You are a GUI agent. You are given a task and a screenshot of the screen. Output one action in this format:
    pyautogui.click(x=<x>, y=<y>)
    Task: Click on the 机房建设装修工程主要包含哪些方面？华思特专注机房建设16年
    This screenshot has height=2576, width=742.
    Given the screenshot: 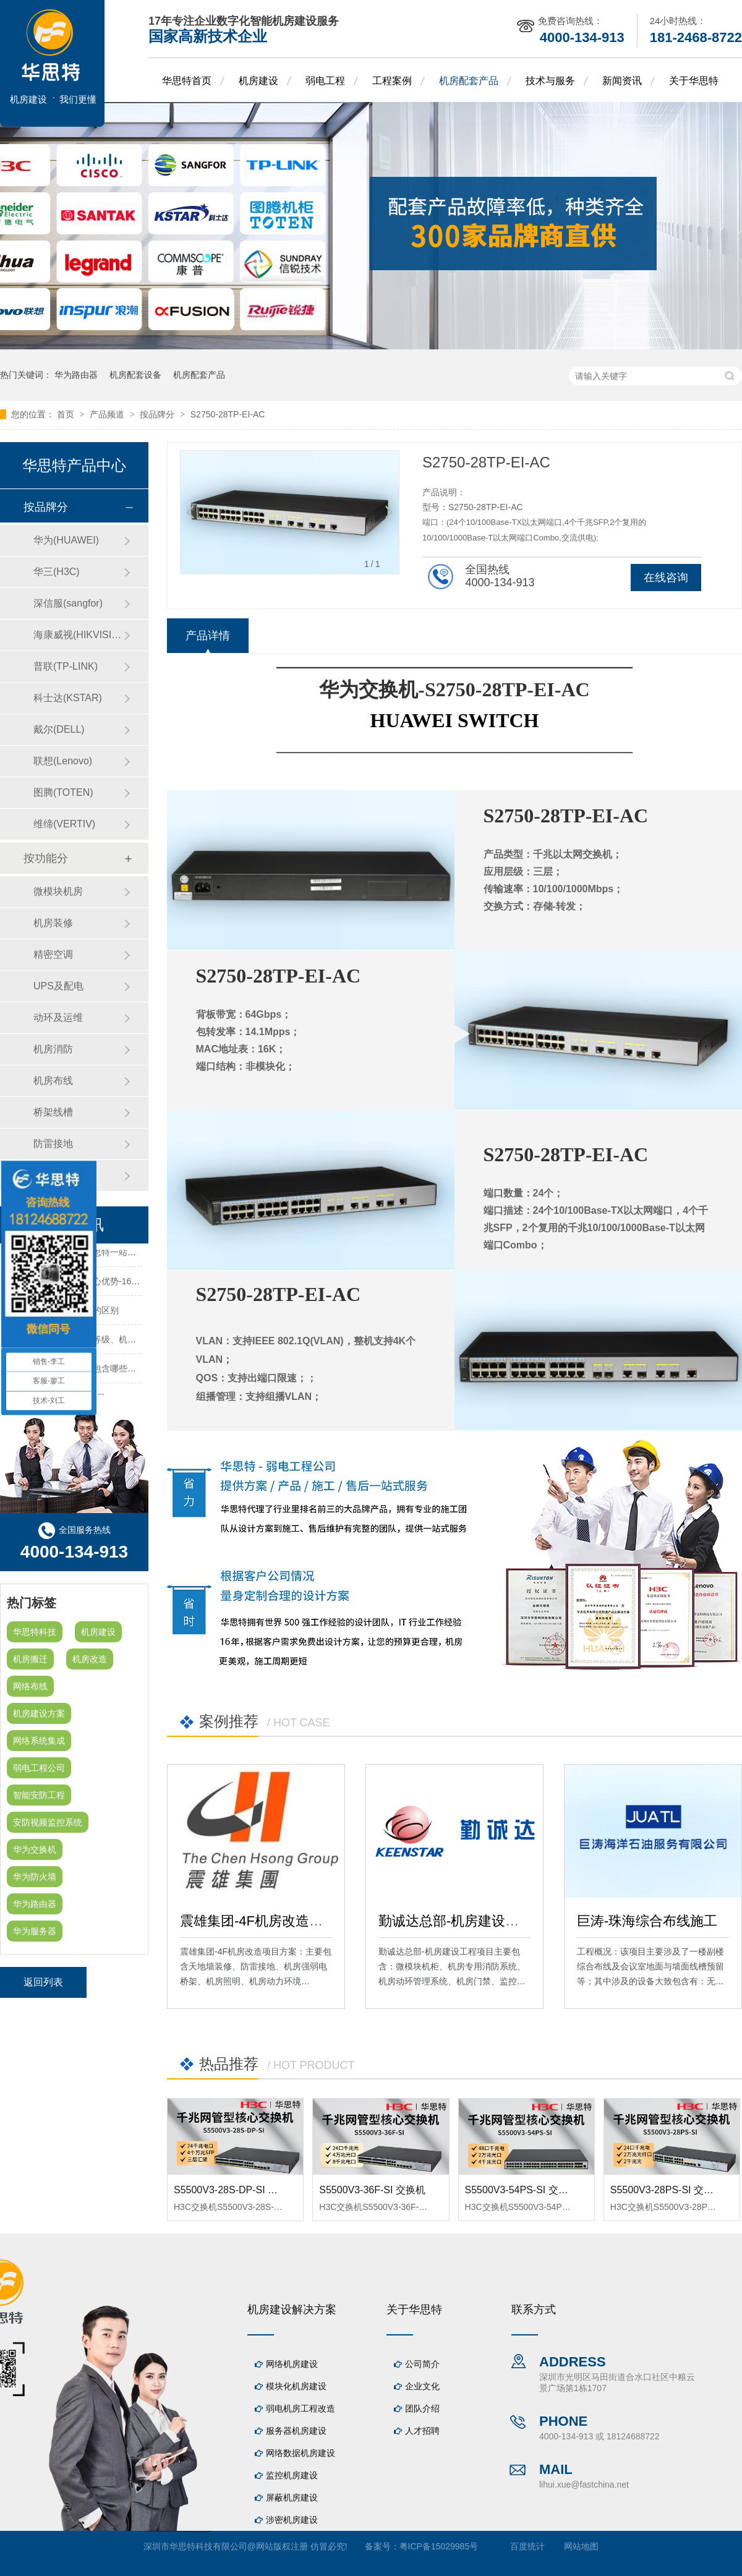 What is the action you would take?
    pyautogui.click(x=128, y=1370)
    